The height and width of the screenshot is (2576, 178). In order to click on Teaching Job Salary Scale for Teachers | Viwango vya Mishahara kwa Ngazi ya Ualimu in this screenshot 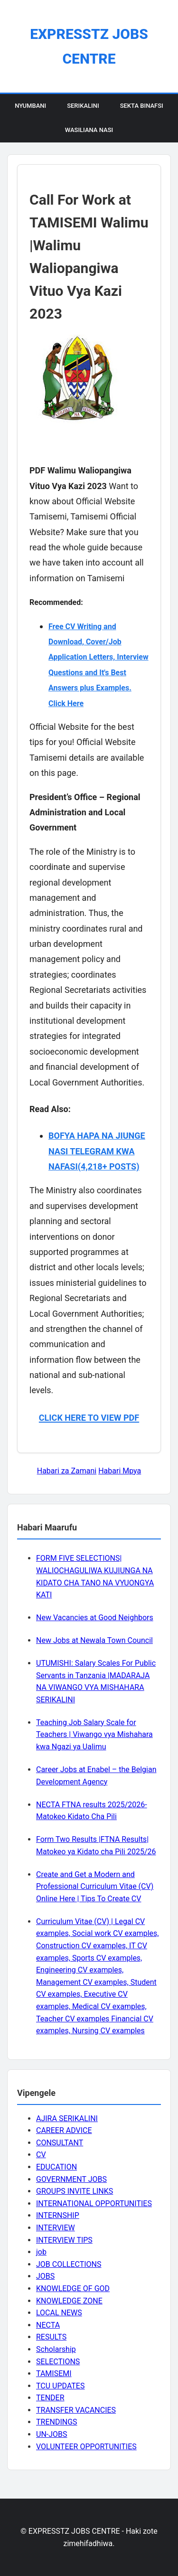, I will do `click(94, 1734)`.